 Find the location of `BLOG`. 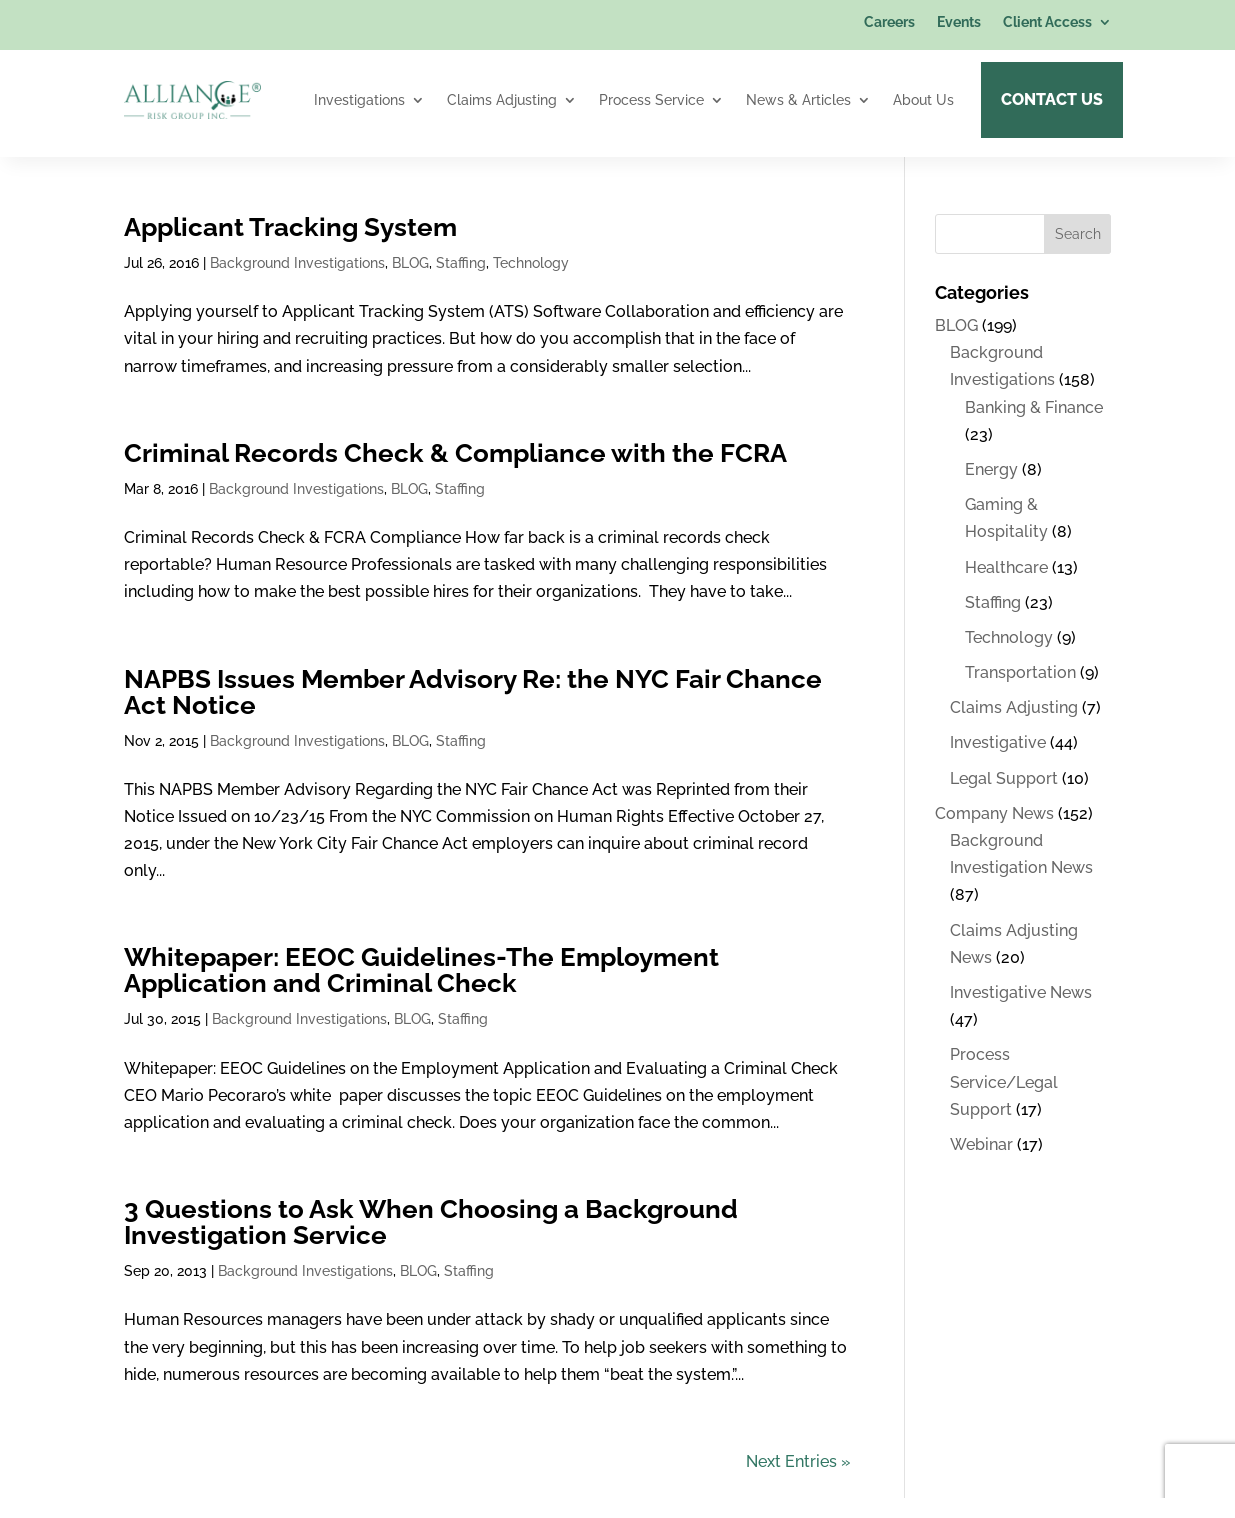

BLOG is located at coordinates (410, 263).